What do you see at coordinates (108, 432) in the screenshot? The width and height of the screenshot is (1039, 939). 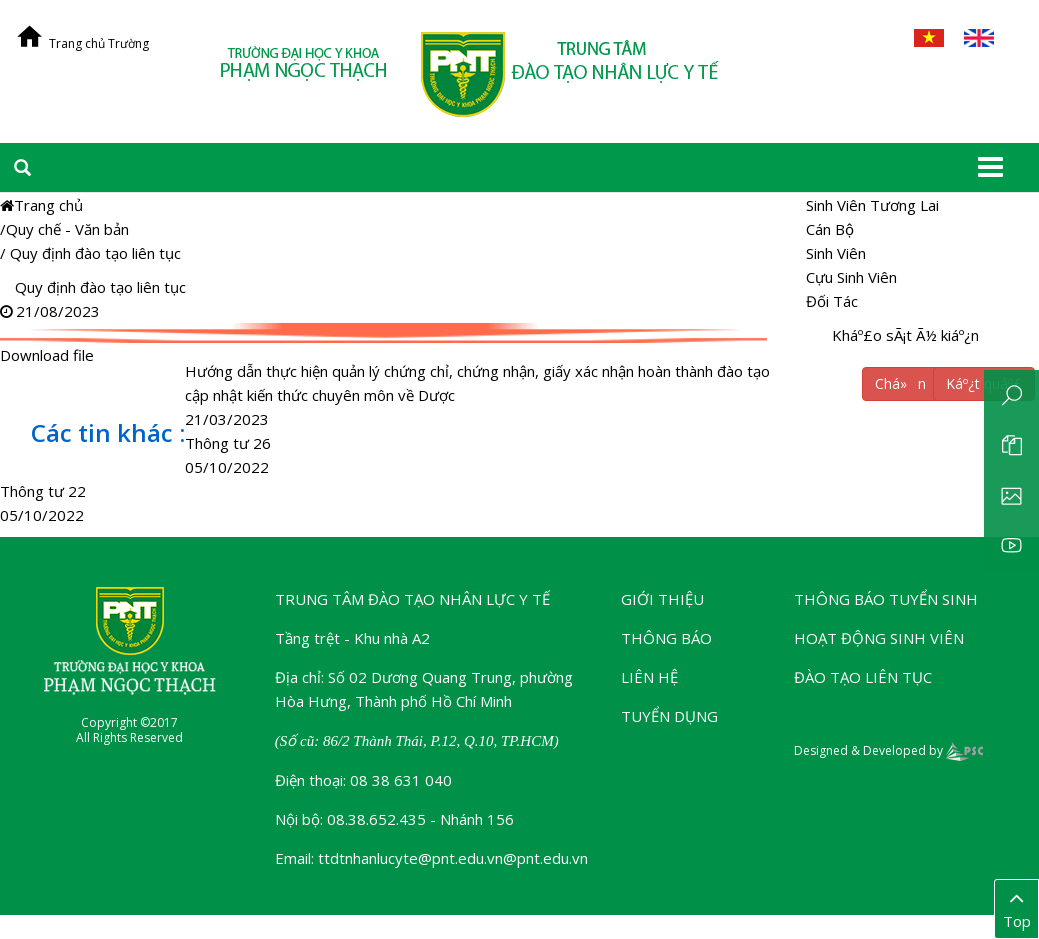 I see `Các tin khác :` at bounding box center [108, 432].